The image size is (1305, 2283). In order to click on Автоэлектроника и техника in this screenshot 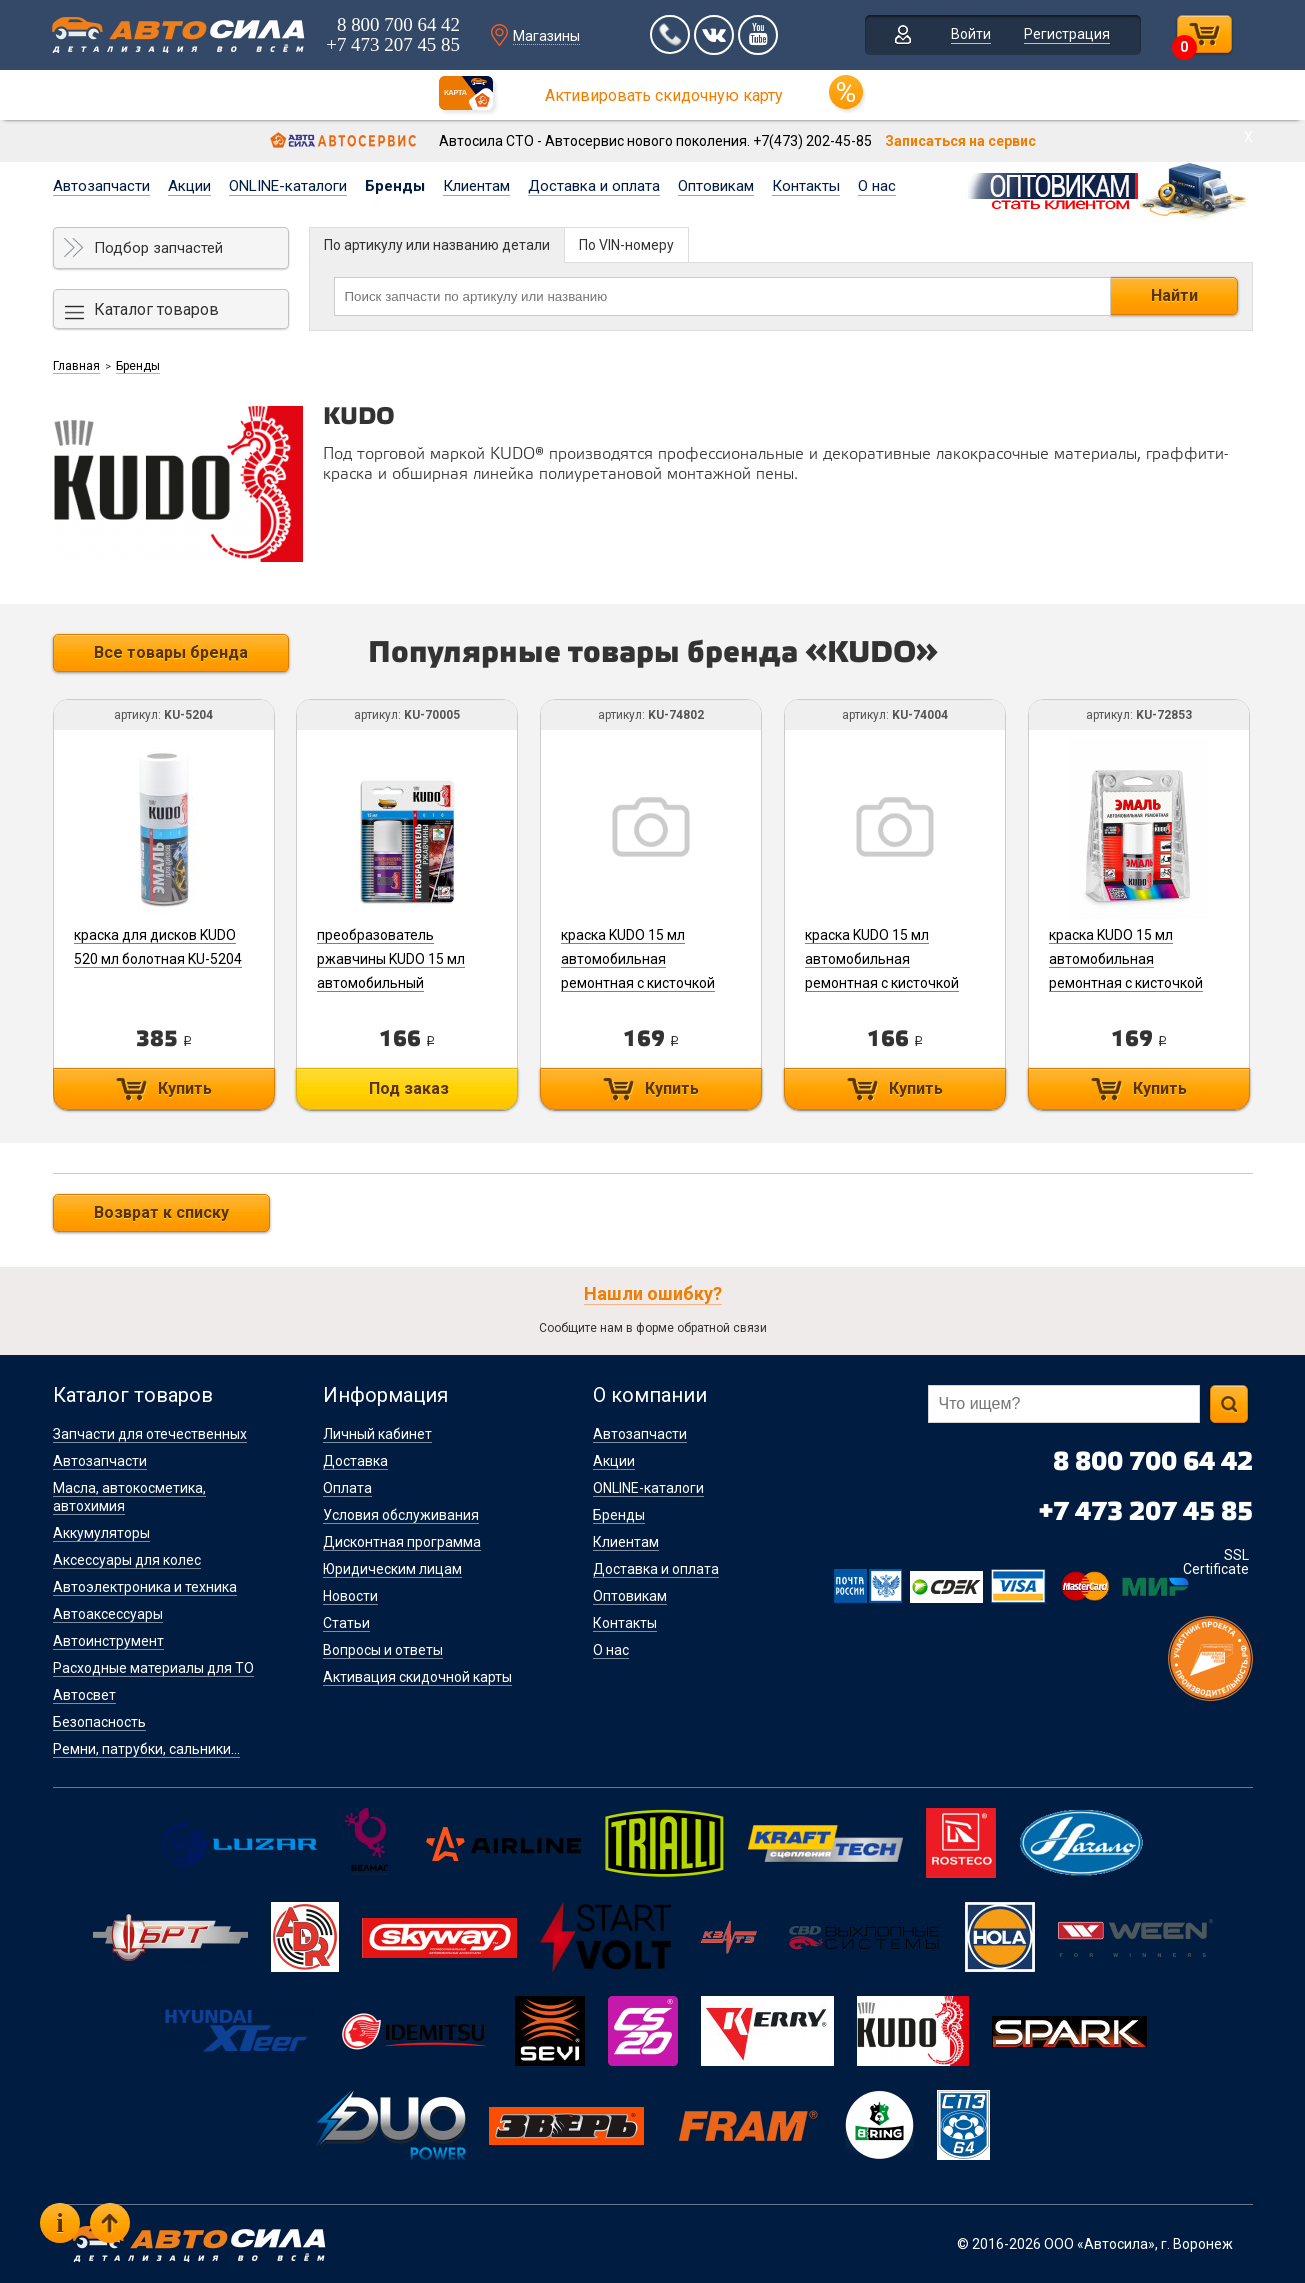, I will do `click(145, 1587)`.